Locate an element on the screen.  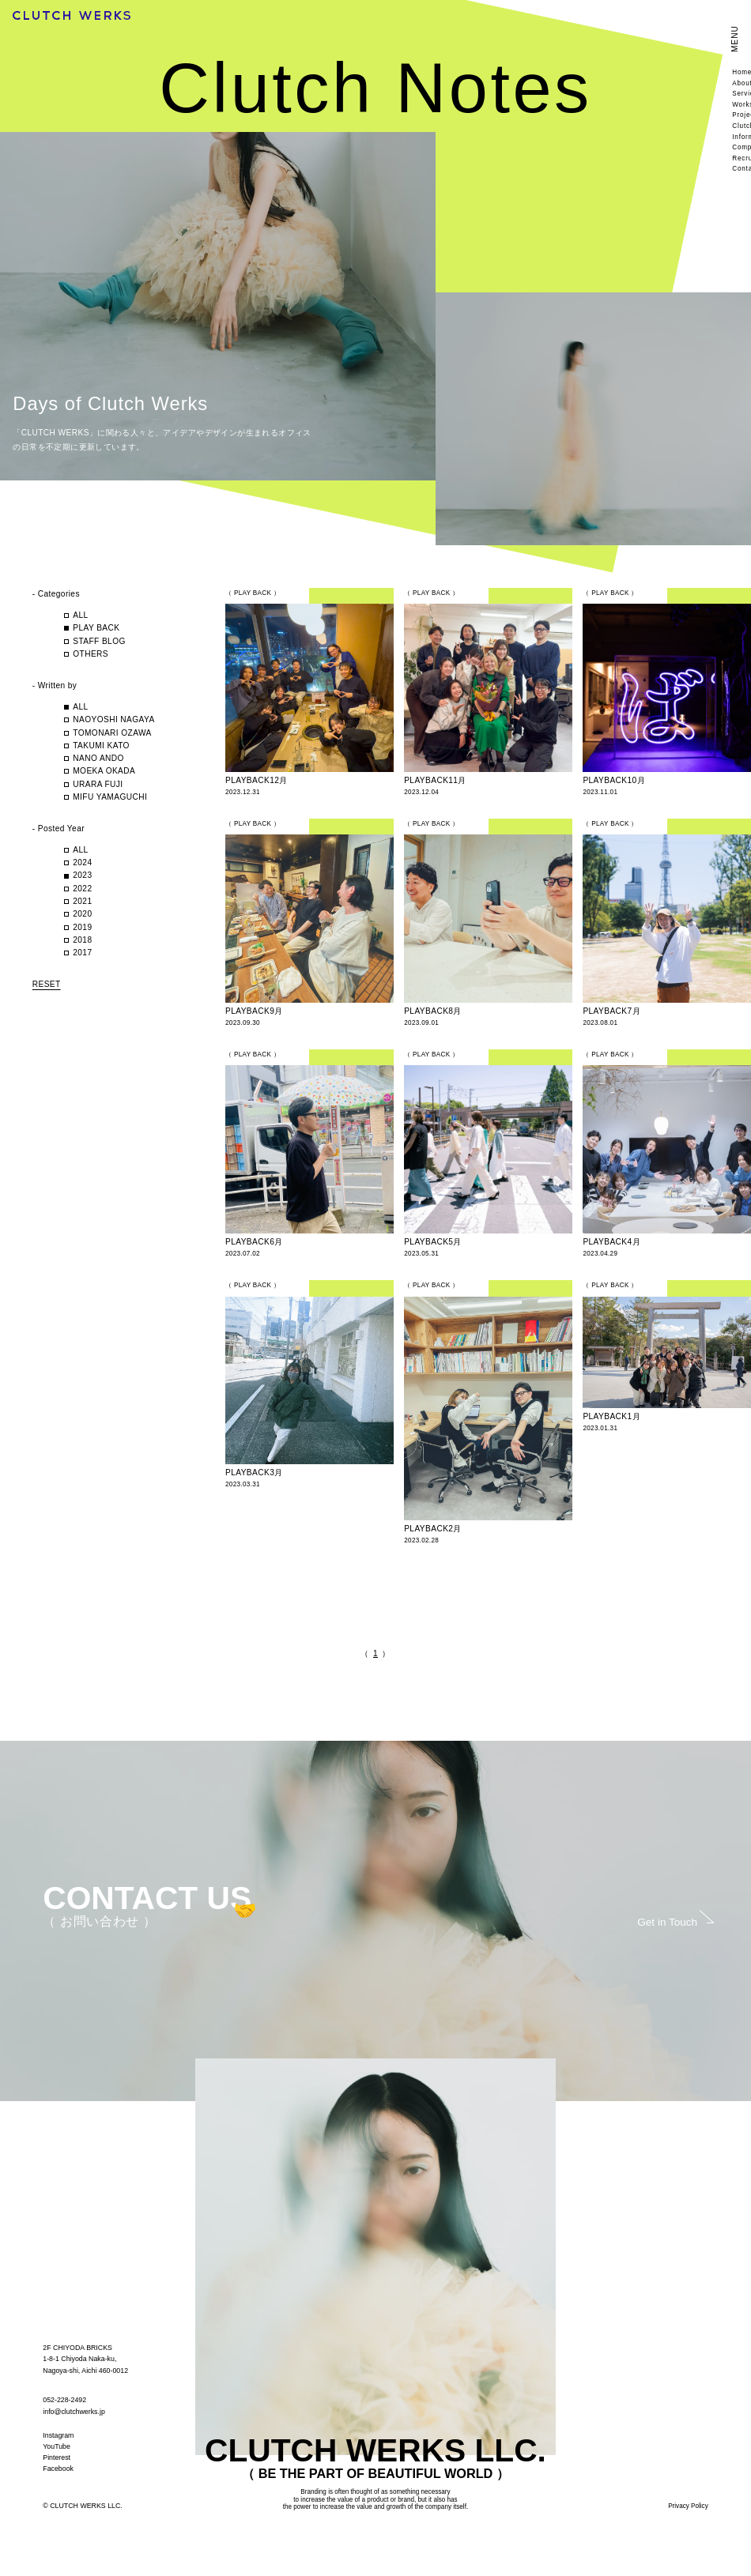
OTHERS is located at coordinates (90, 654).